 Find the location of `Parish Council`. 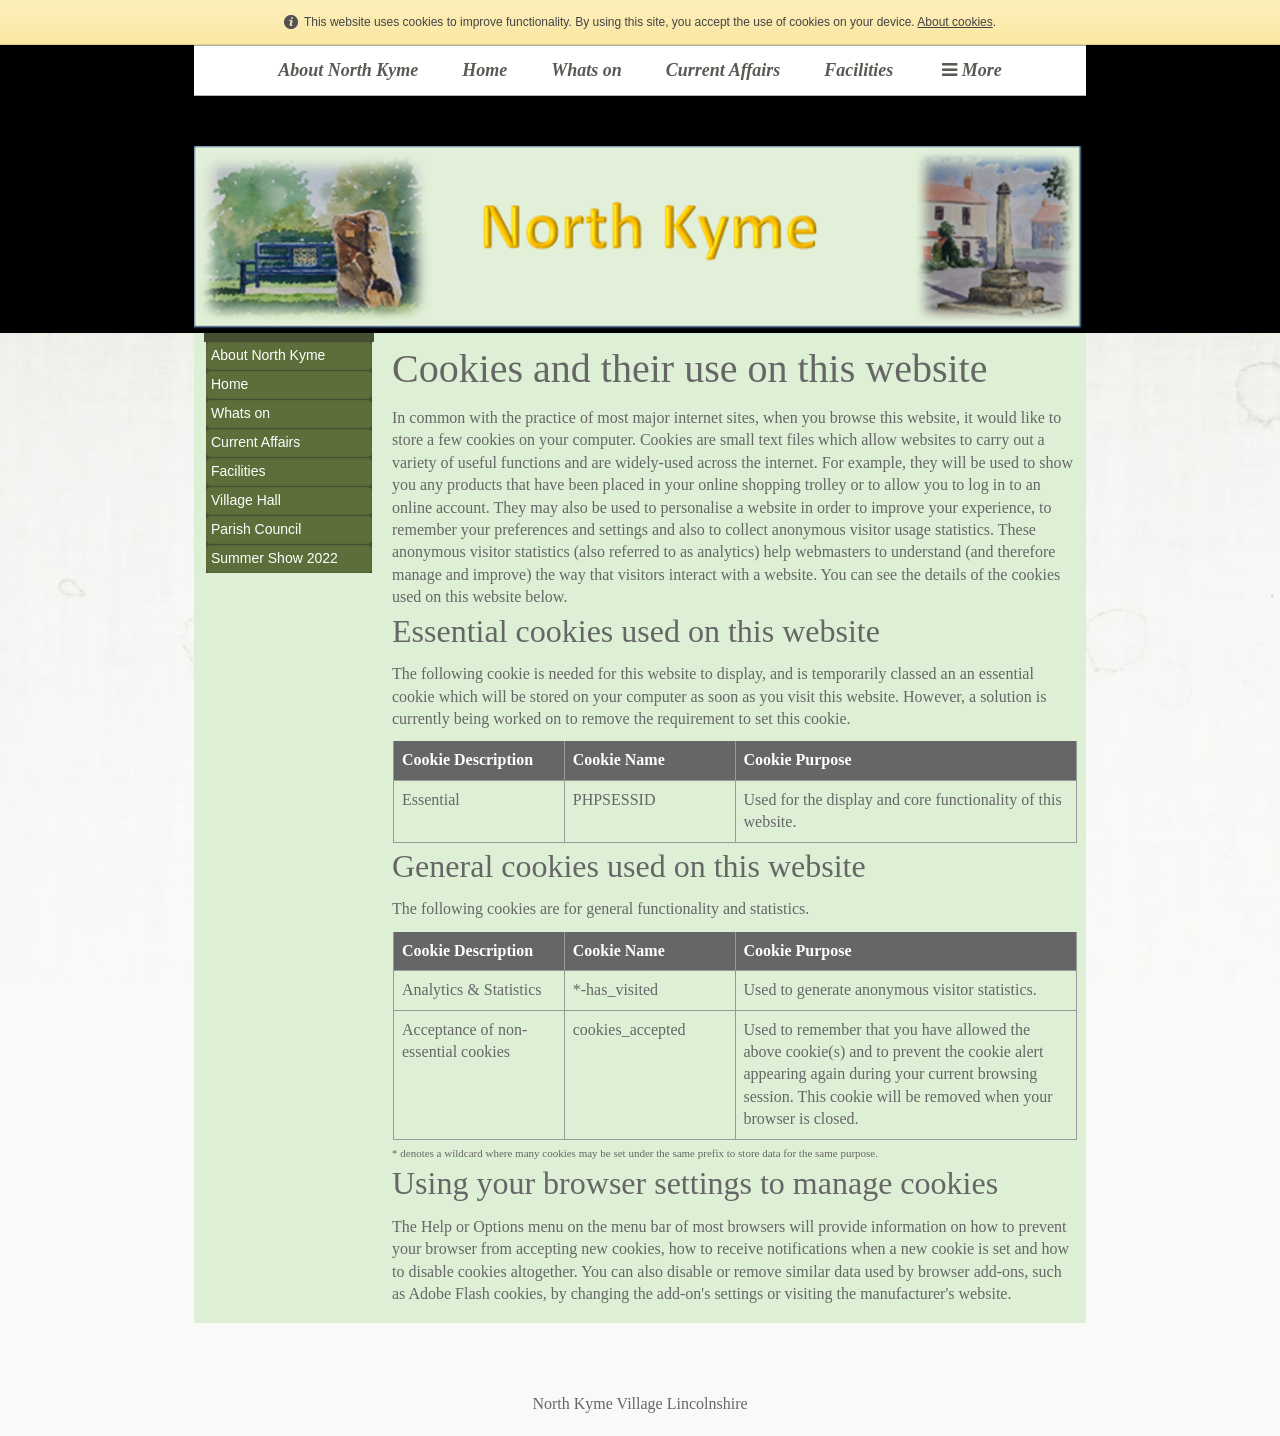

Parish Council is located at coordinates (256, 529).